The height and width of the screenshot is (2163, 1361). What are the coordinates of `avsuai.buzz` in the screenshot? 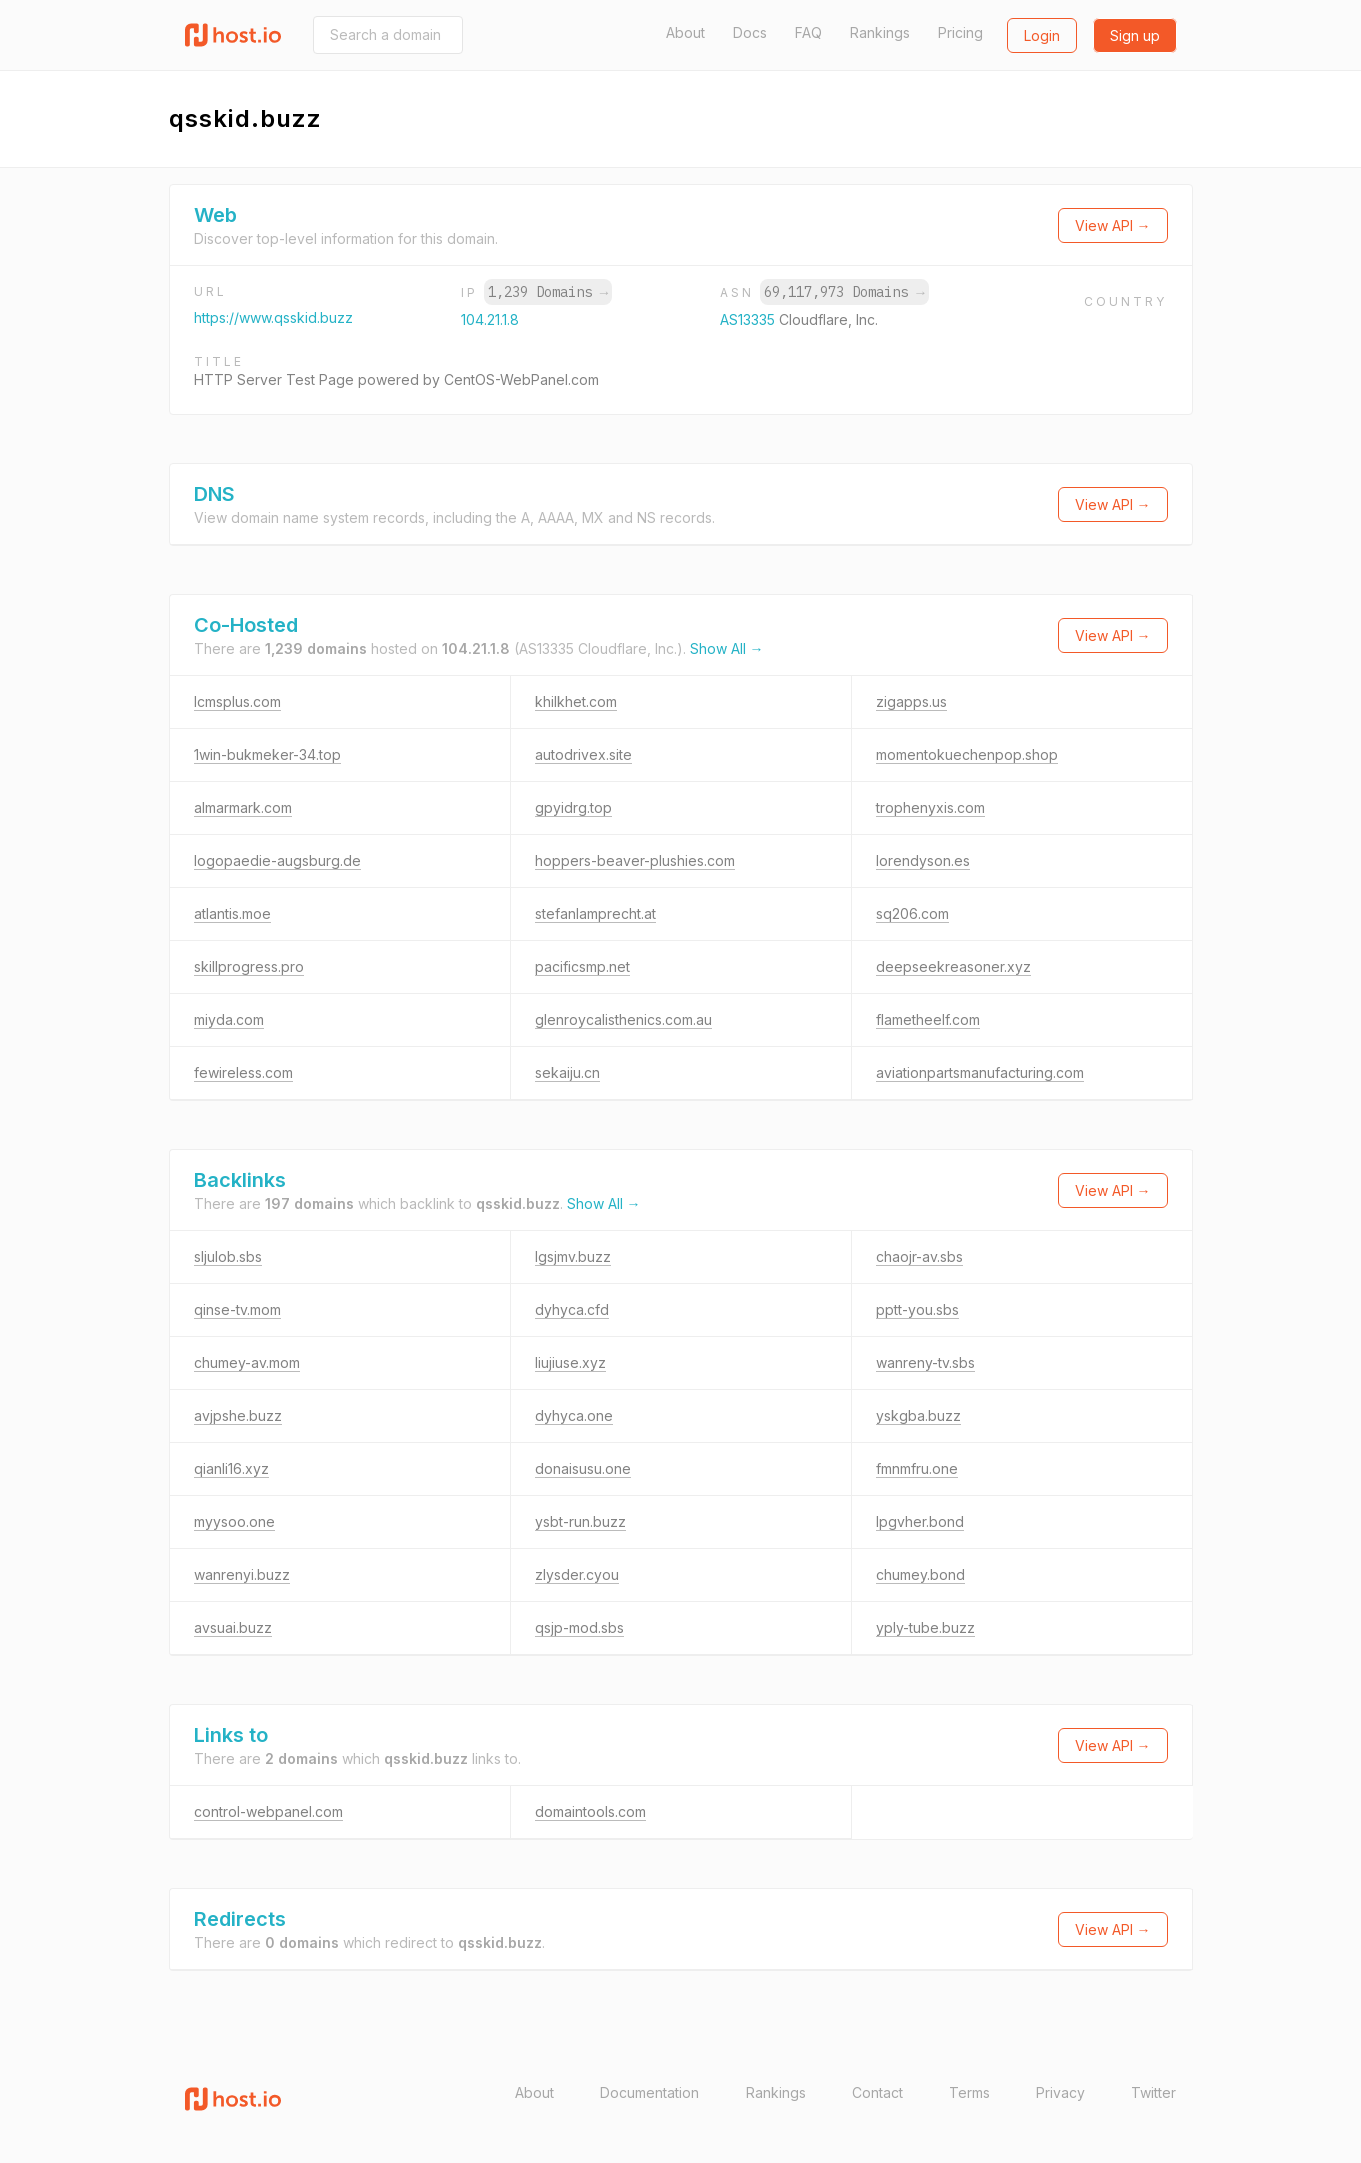 It's located at (233, 1627).